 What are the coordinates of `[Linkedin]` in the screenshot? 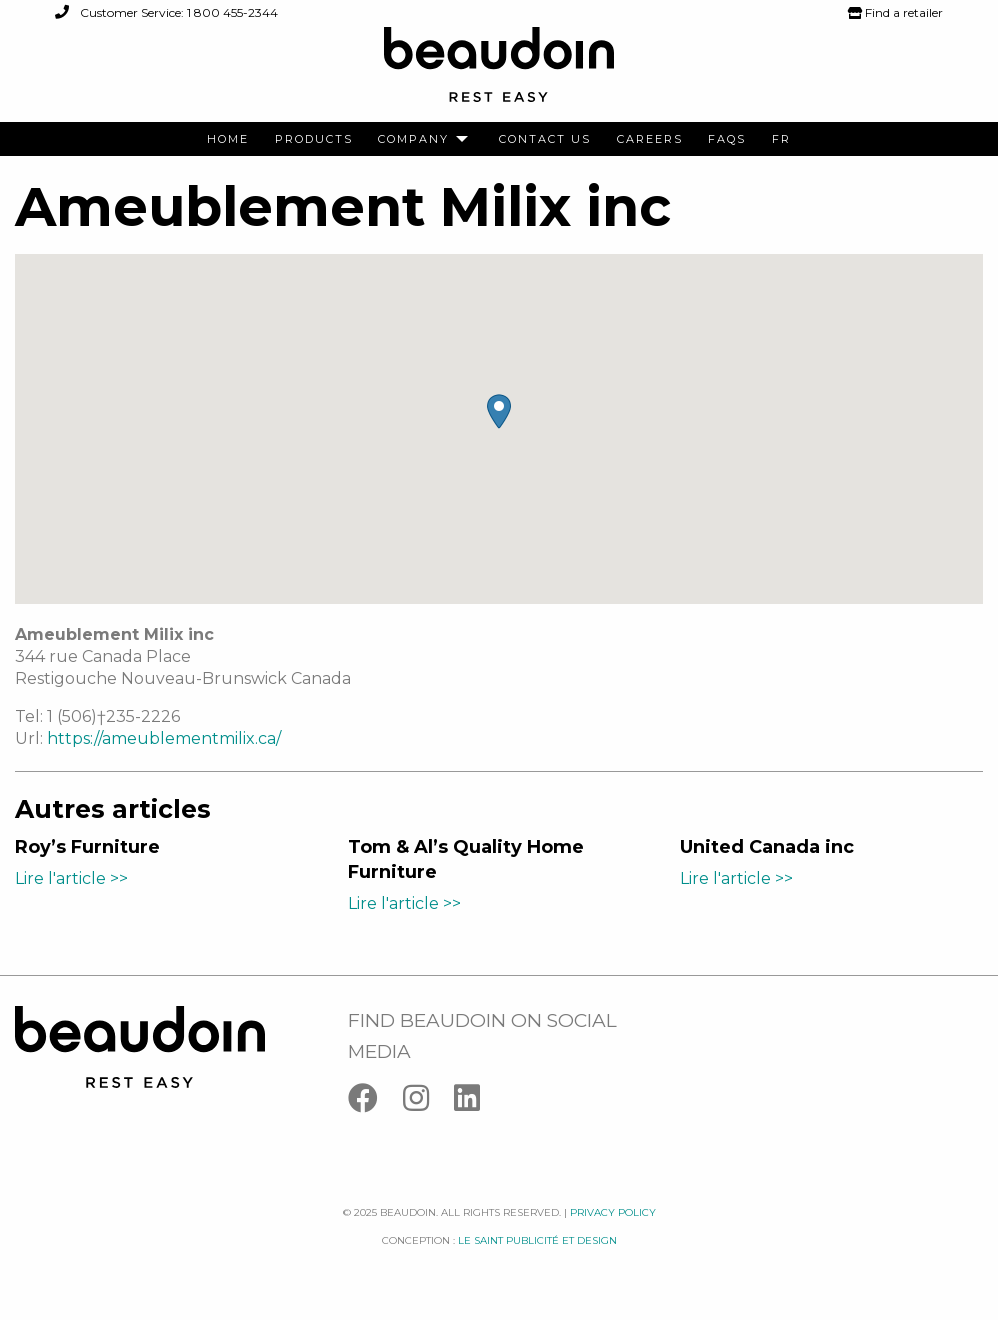 It's located at (477, 1102).